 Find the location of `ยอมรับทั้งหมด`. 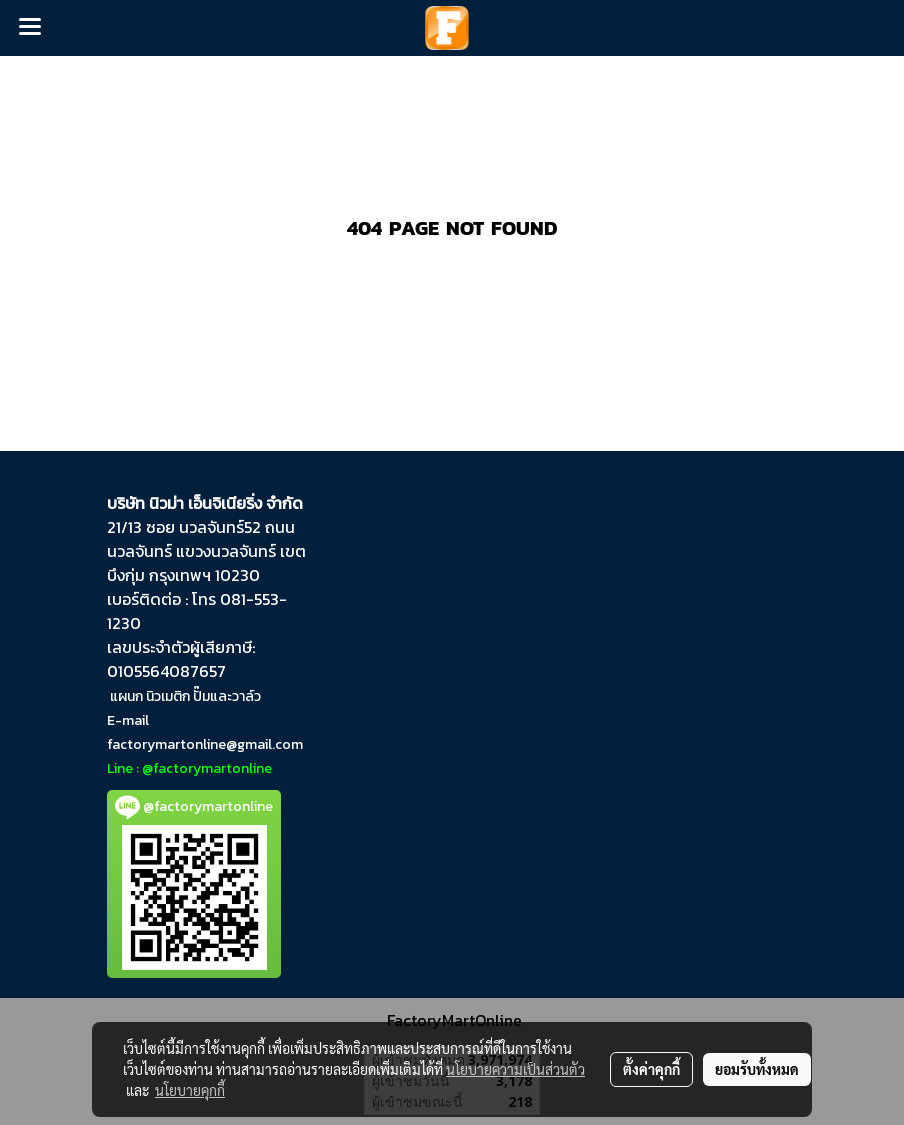

ยอมรับทั้งหมด is located at coordinates (757, 1069).